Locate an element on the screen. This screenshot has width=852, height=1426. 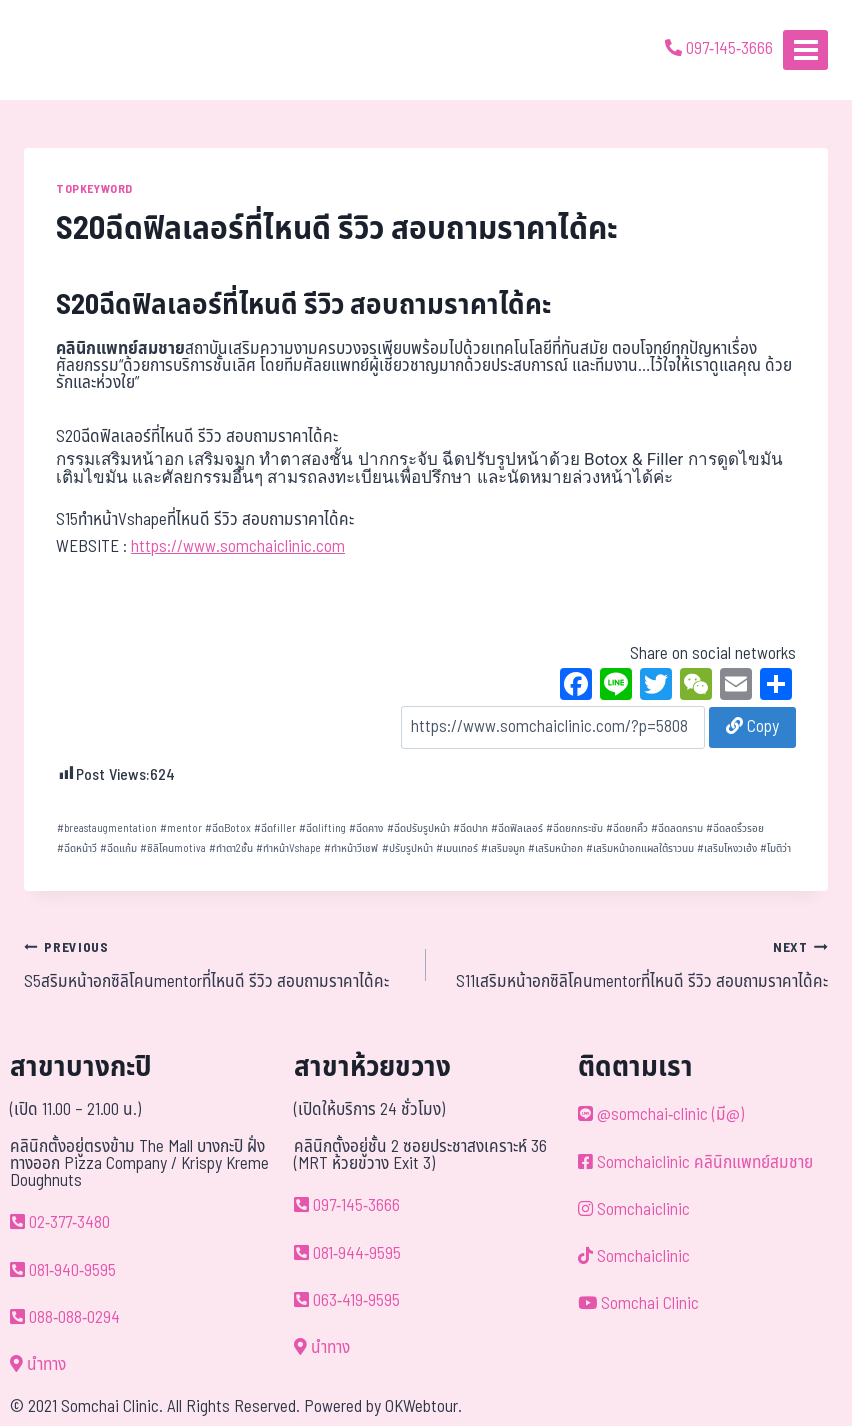
ฉีดลดริ้วรอย is located at coordinates (735, 828).